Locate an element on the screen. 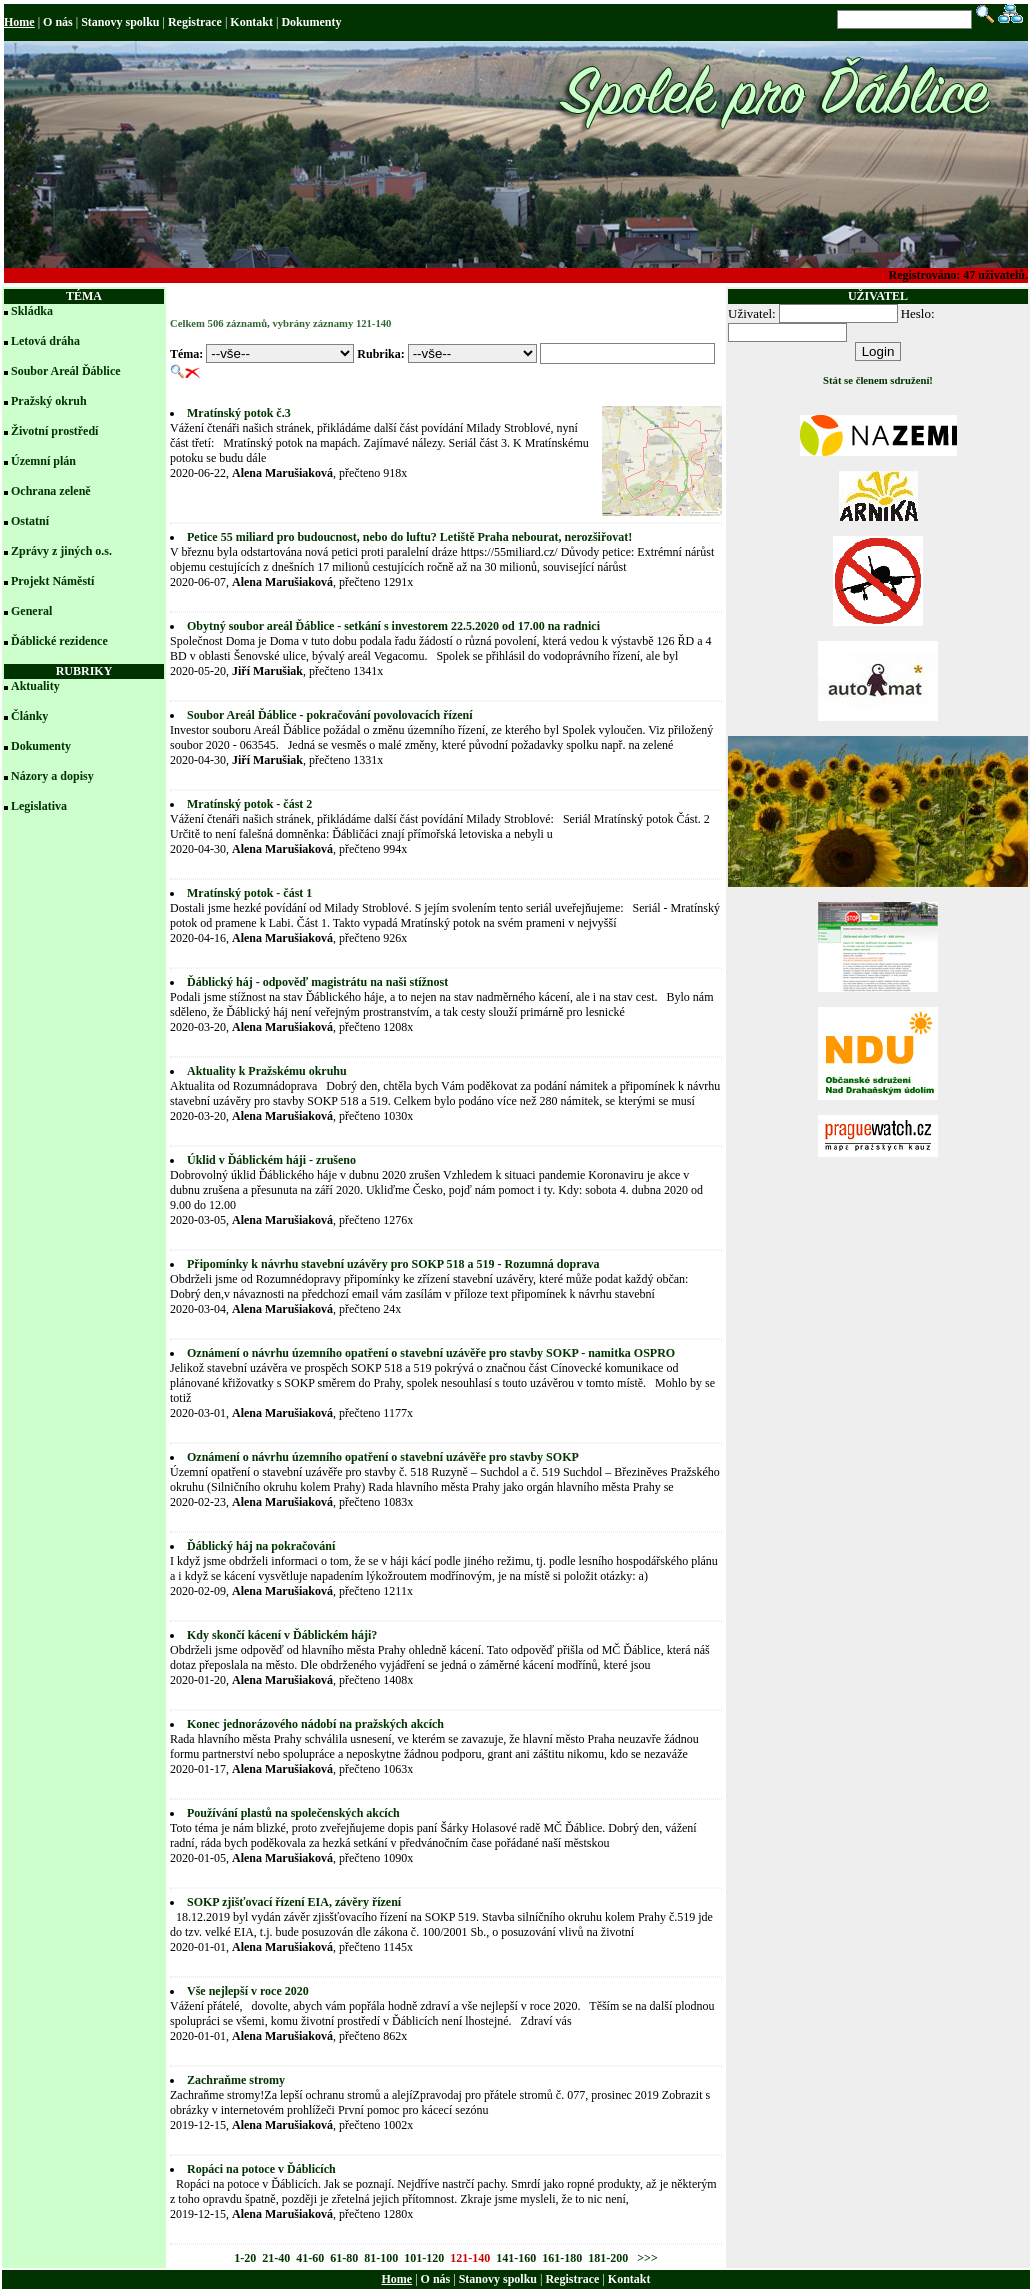 The image size is (1032, 2291). Mratínský potok č.3 is located at coordinates (239, 413).